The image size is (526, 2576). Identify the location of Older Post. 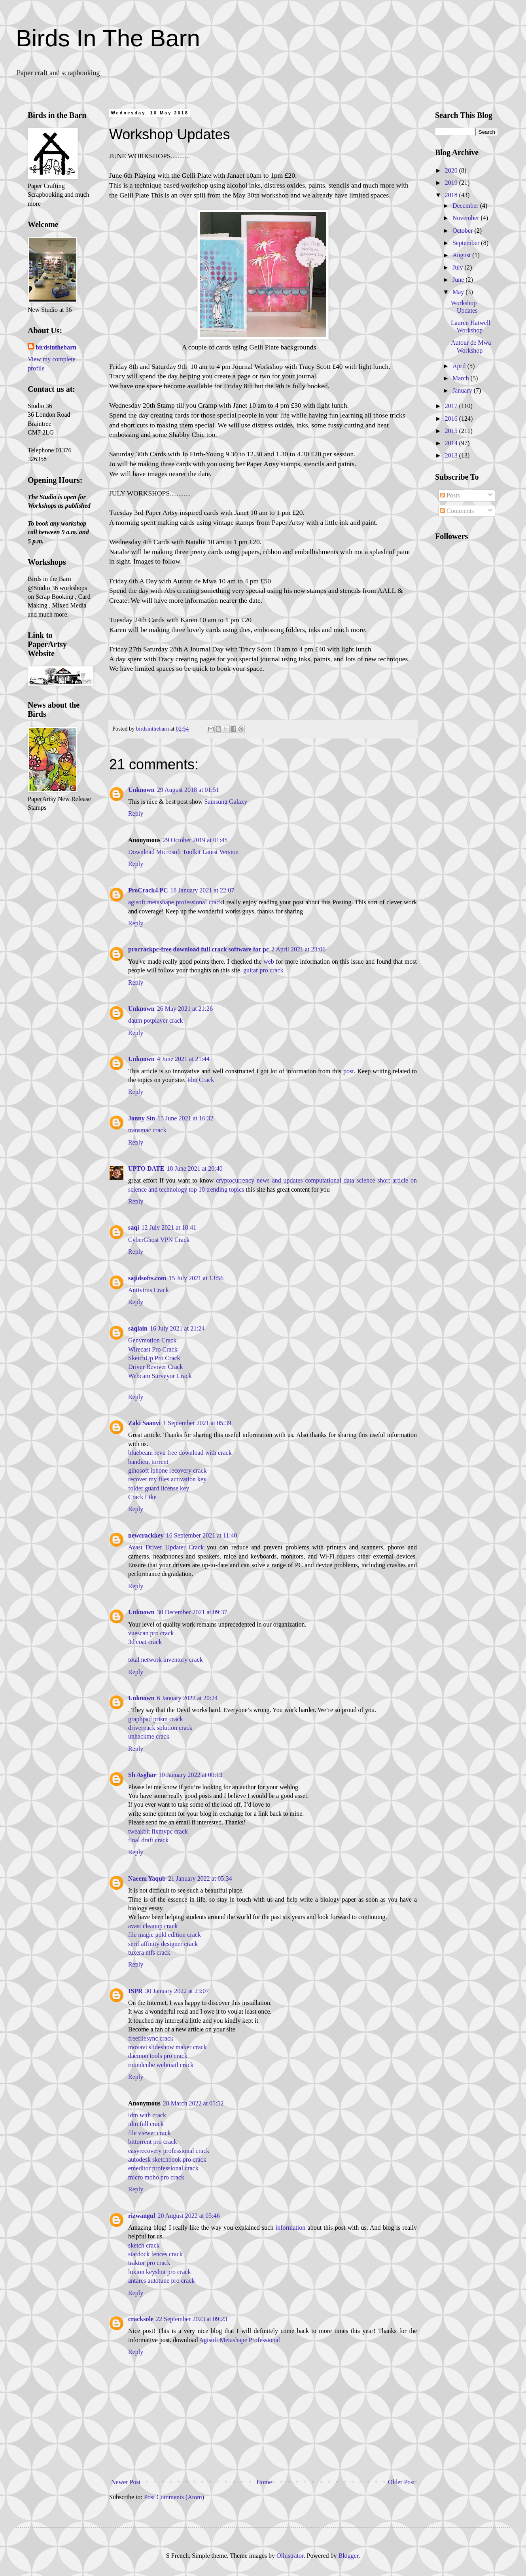
(401, 2482).